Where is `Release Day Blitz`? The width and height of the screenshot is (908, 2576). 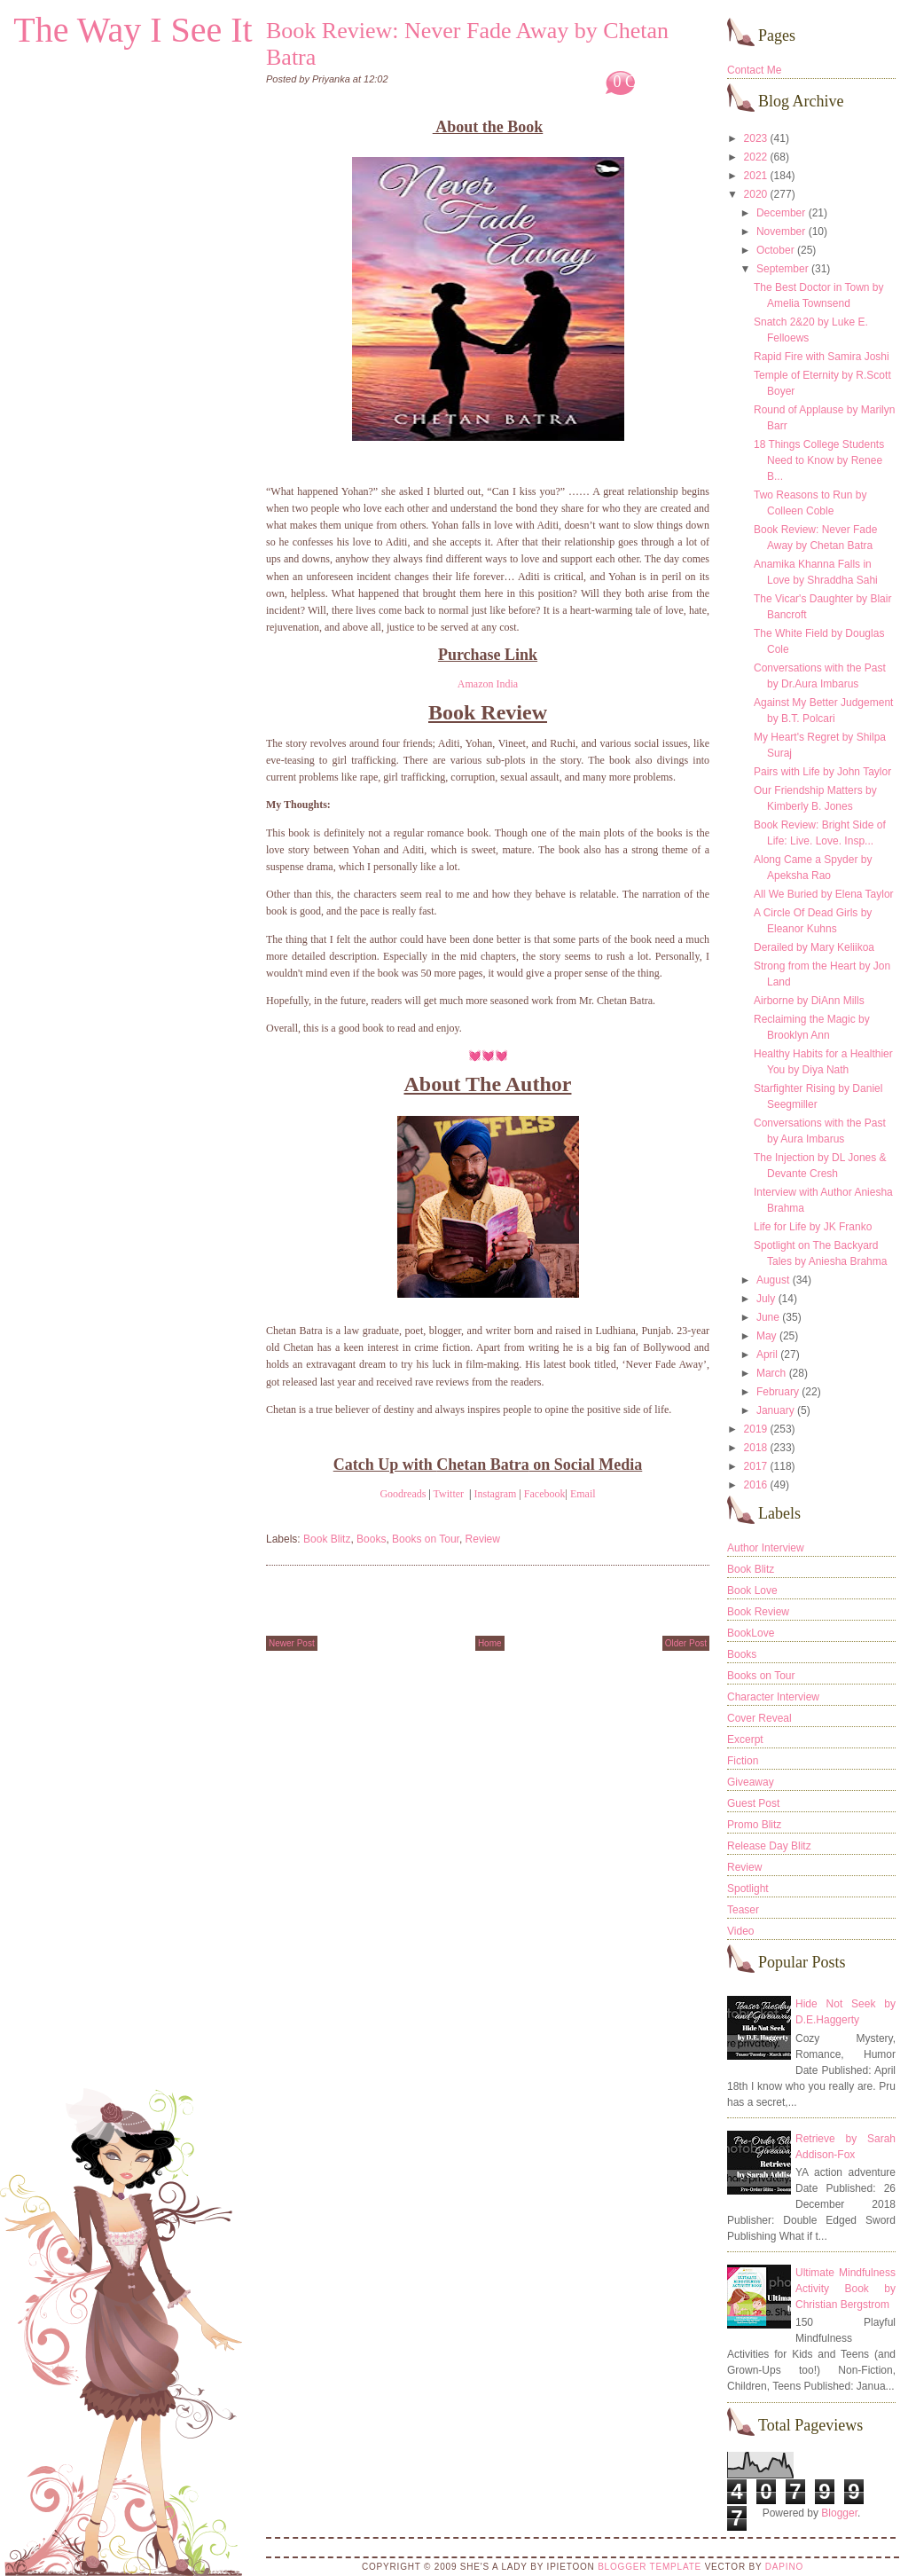
Release Day Blitz is located at coordinates (769, 1846).